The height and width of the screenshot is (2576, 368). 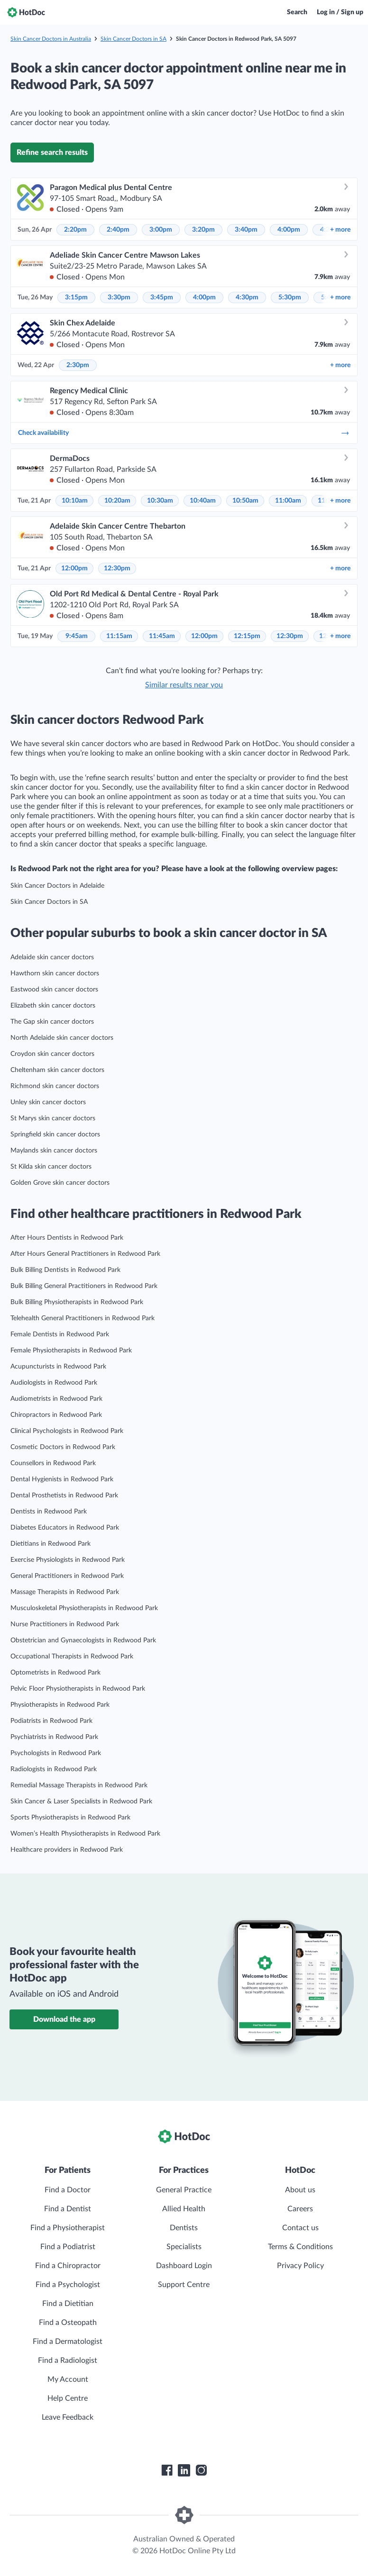 What do you see at coordinates (288, 229) in the screenshot?
I see `4:00pm` at bounding box center [288, 229].